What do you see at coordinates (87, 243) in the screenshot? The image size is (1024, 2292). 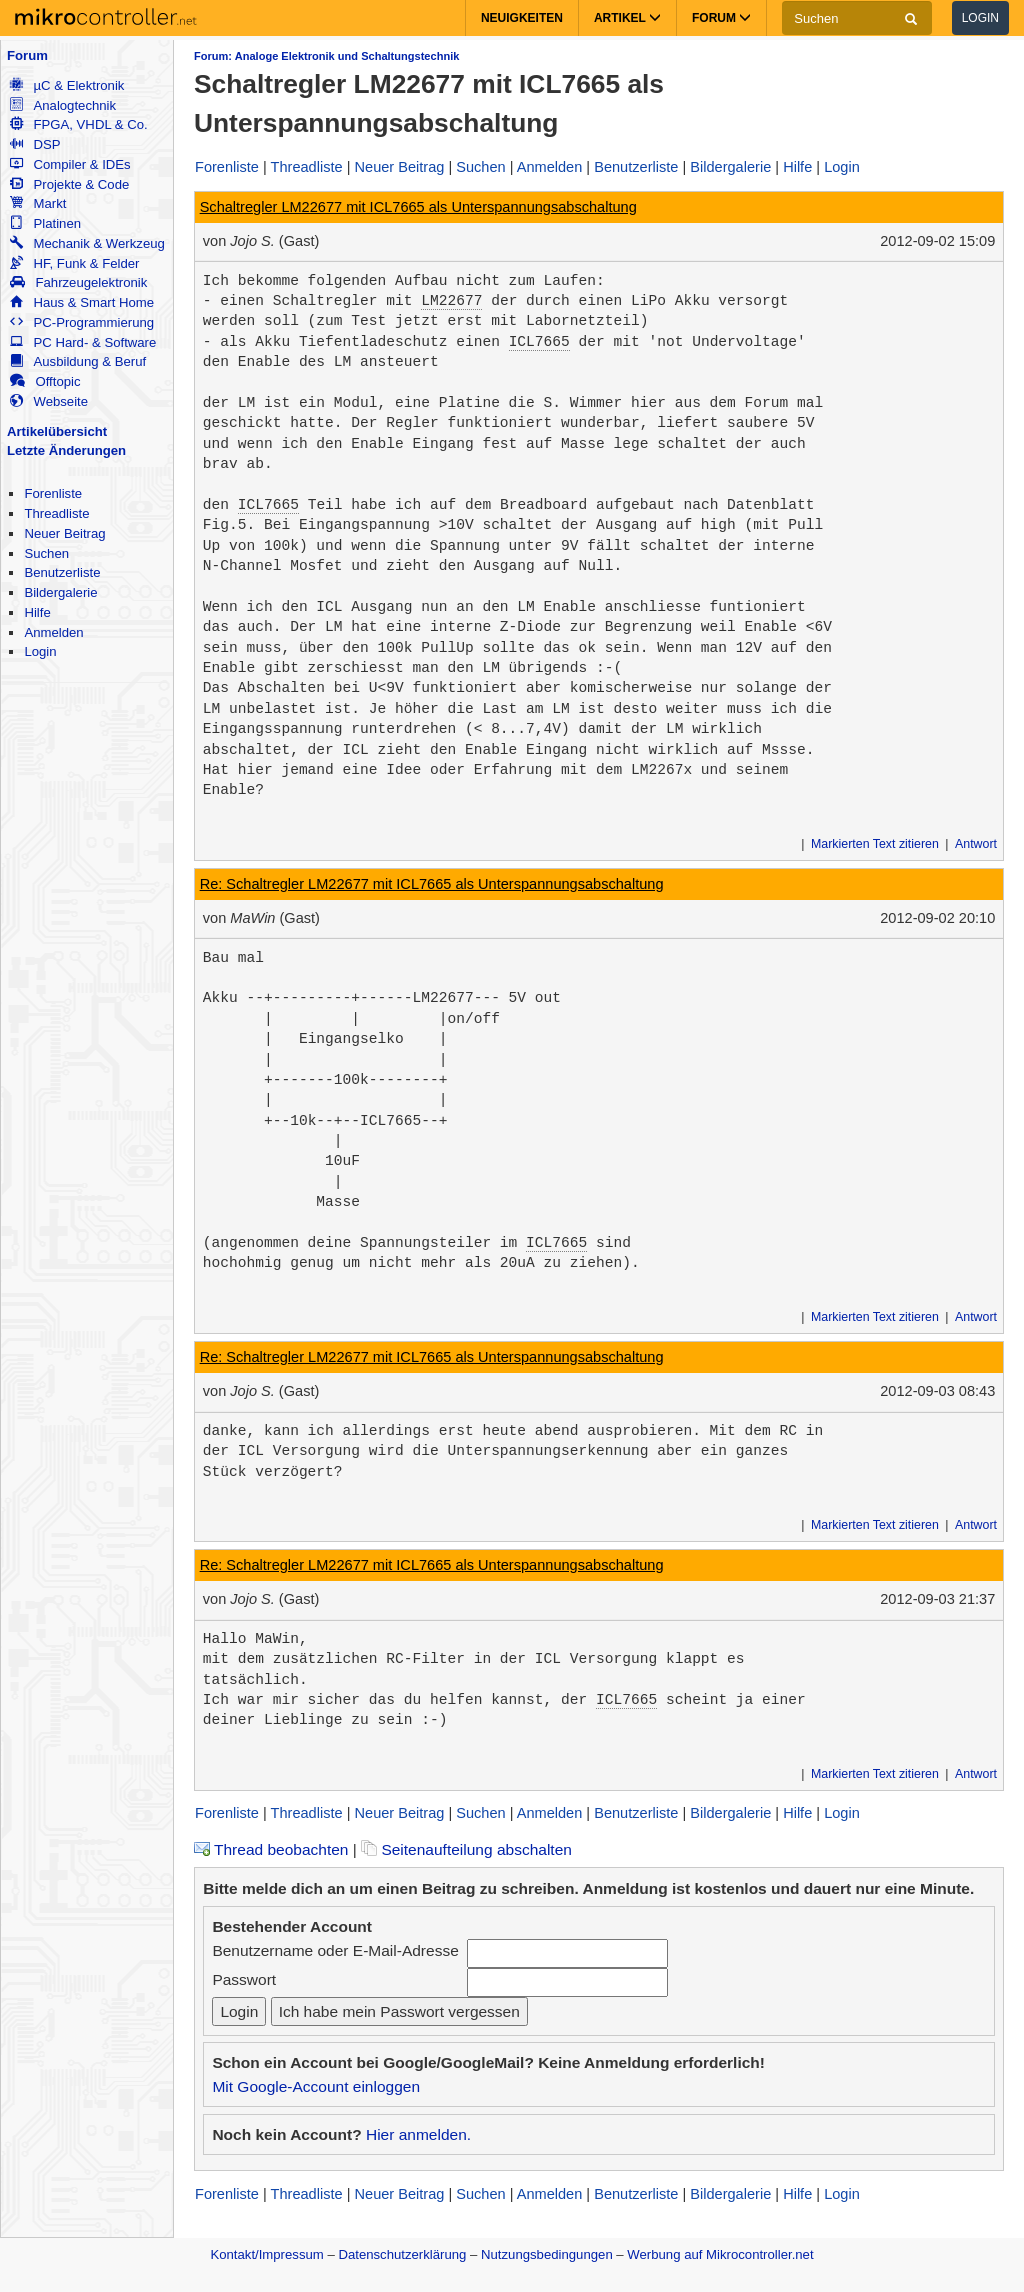 I see `Mechanik & Werkzeug` at bounding box center [87, 243].